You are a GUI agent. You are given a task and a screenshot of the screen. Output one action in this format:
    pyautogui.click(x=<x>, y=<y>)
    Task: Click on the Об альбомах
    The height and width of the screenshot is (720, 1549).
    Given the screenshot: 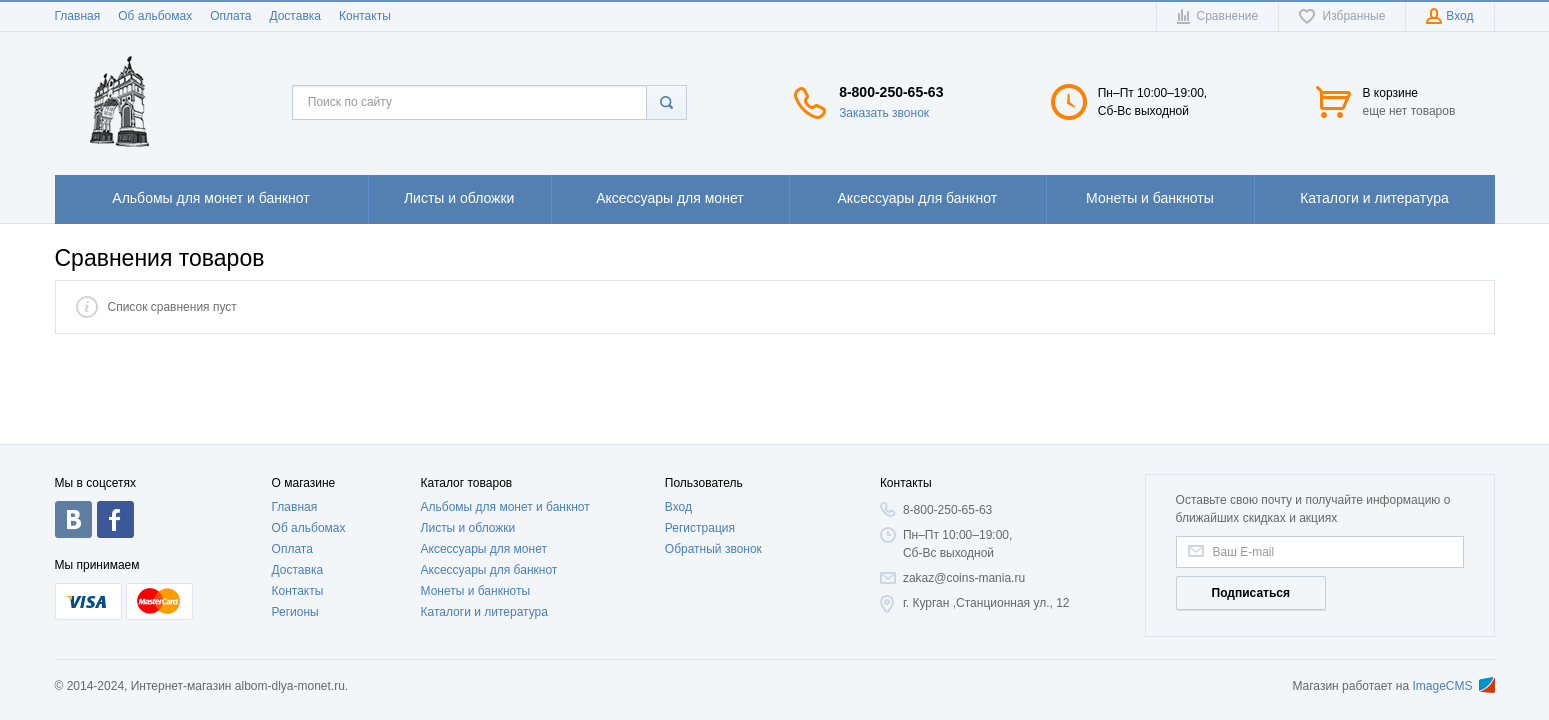 What is the action you would take?
    pyautogui.click(x=155, y=16)
    